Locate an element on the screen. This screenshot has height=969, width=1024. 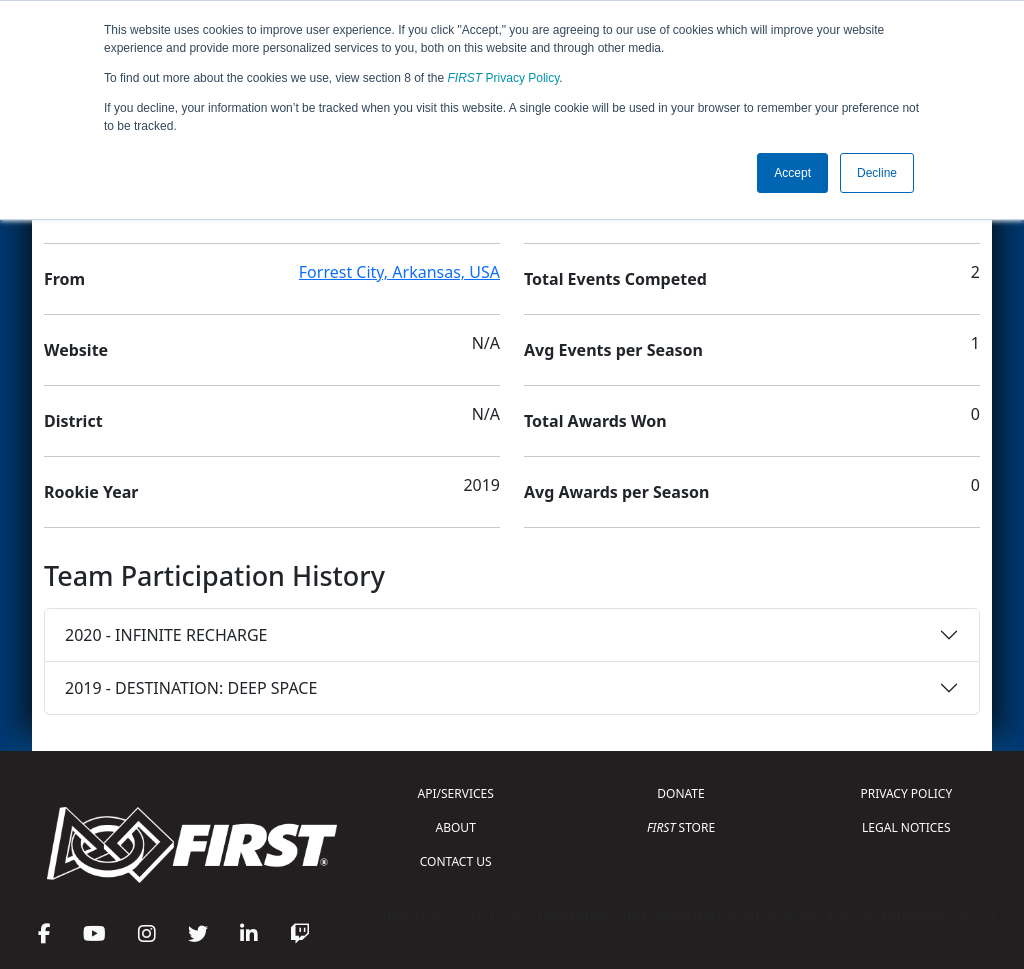
Privacy Policy is located at coordinates (504, 78).